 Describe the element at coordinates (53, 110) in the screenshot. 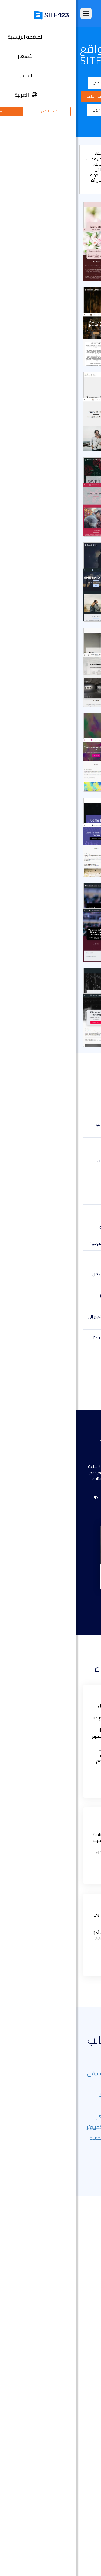

I see `صفحة هبوط` at that location.